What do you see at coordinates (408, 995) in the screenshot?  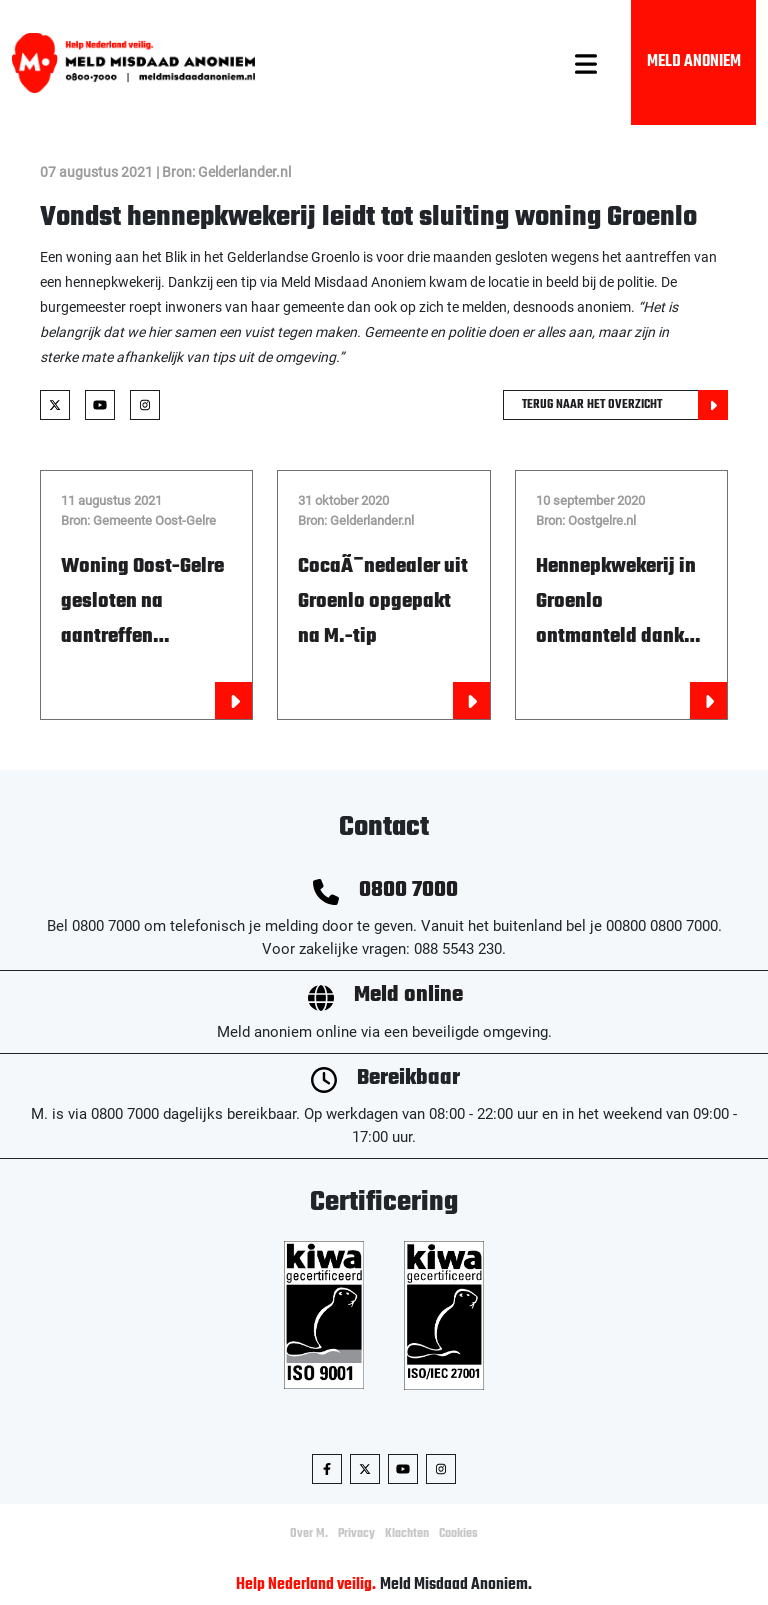 I see `Meld online` at bounding box center [408, 995].